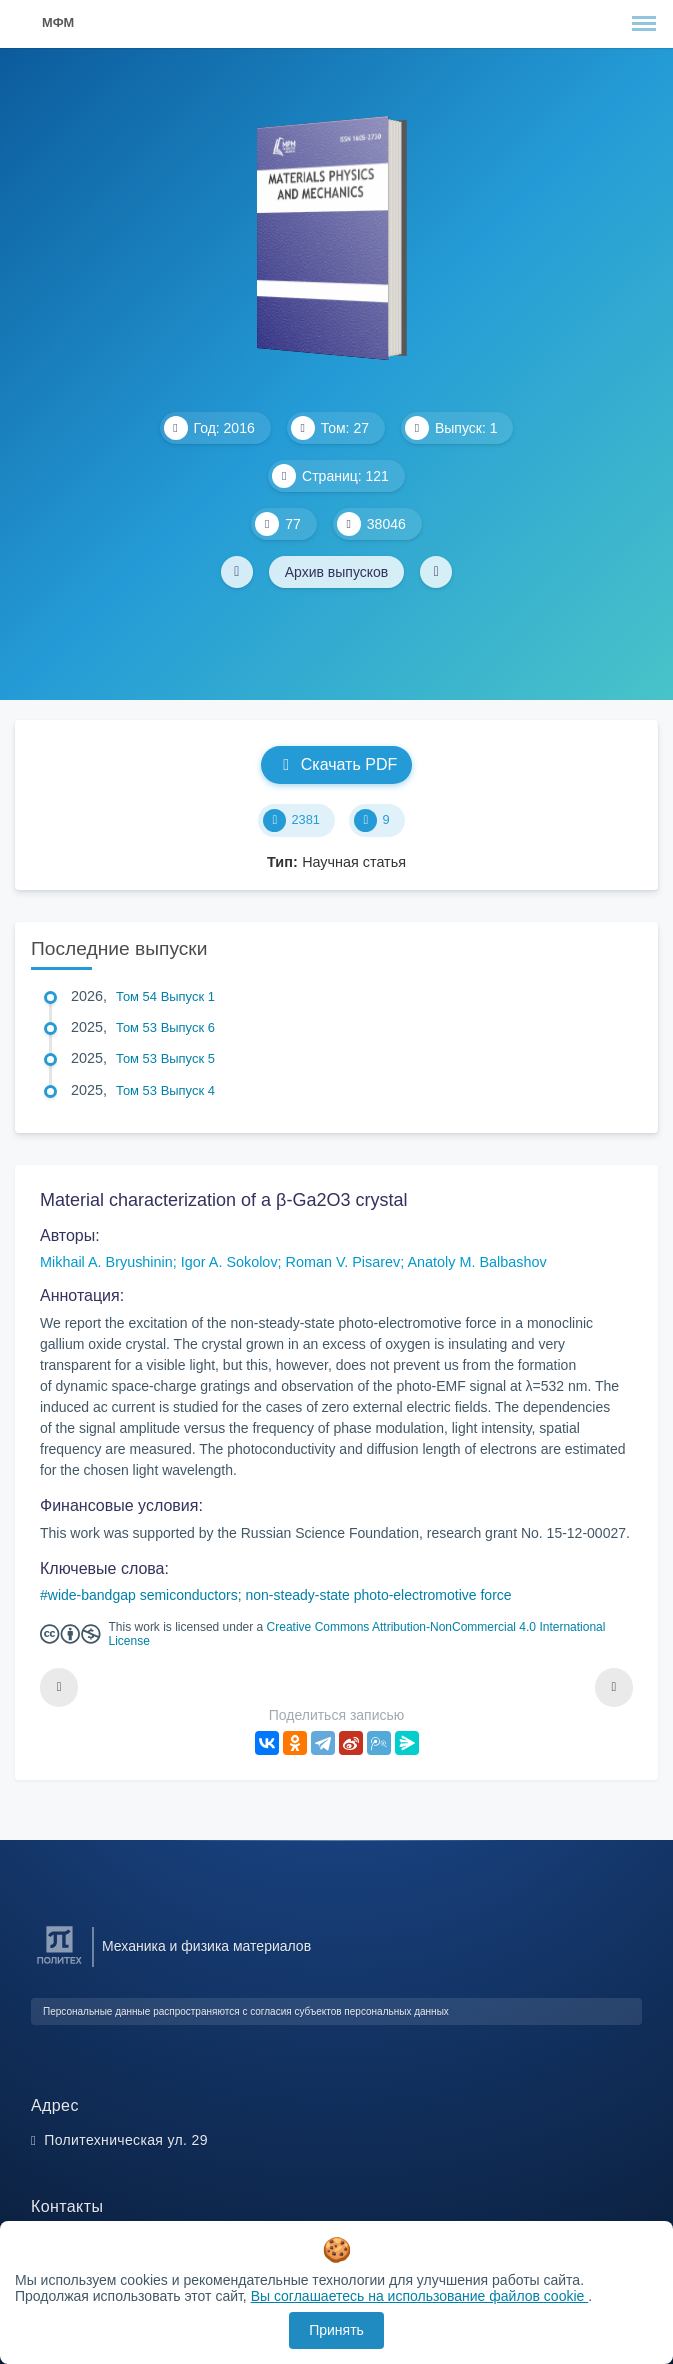 This screenshot has height=2364, width=673. Describe the element at coordinates (58, 22) in the screenshot. I see `МФМ` at that location.